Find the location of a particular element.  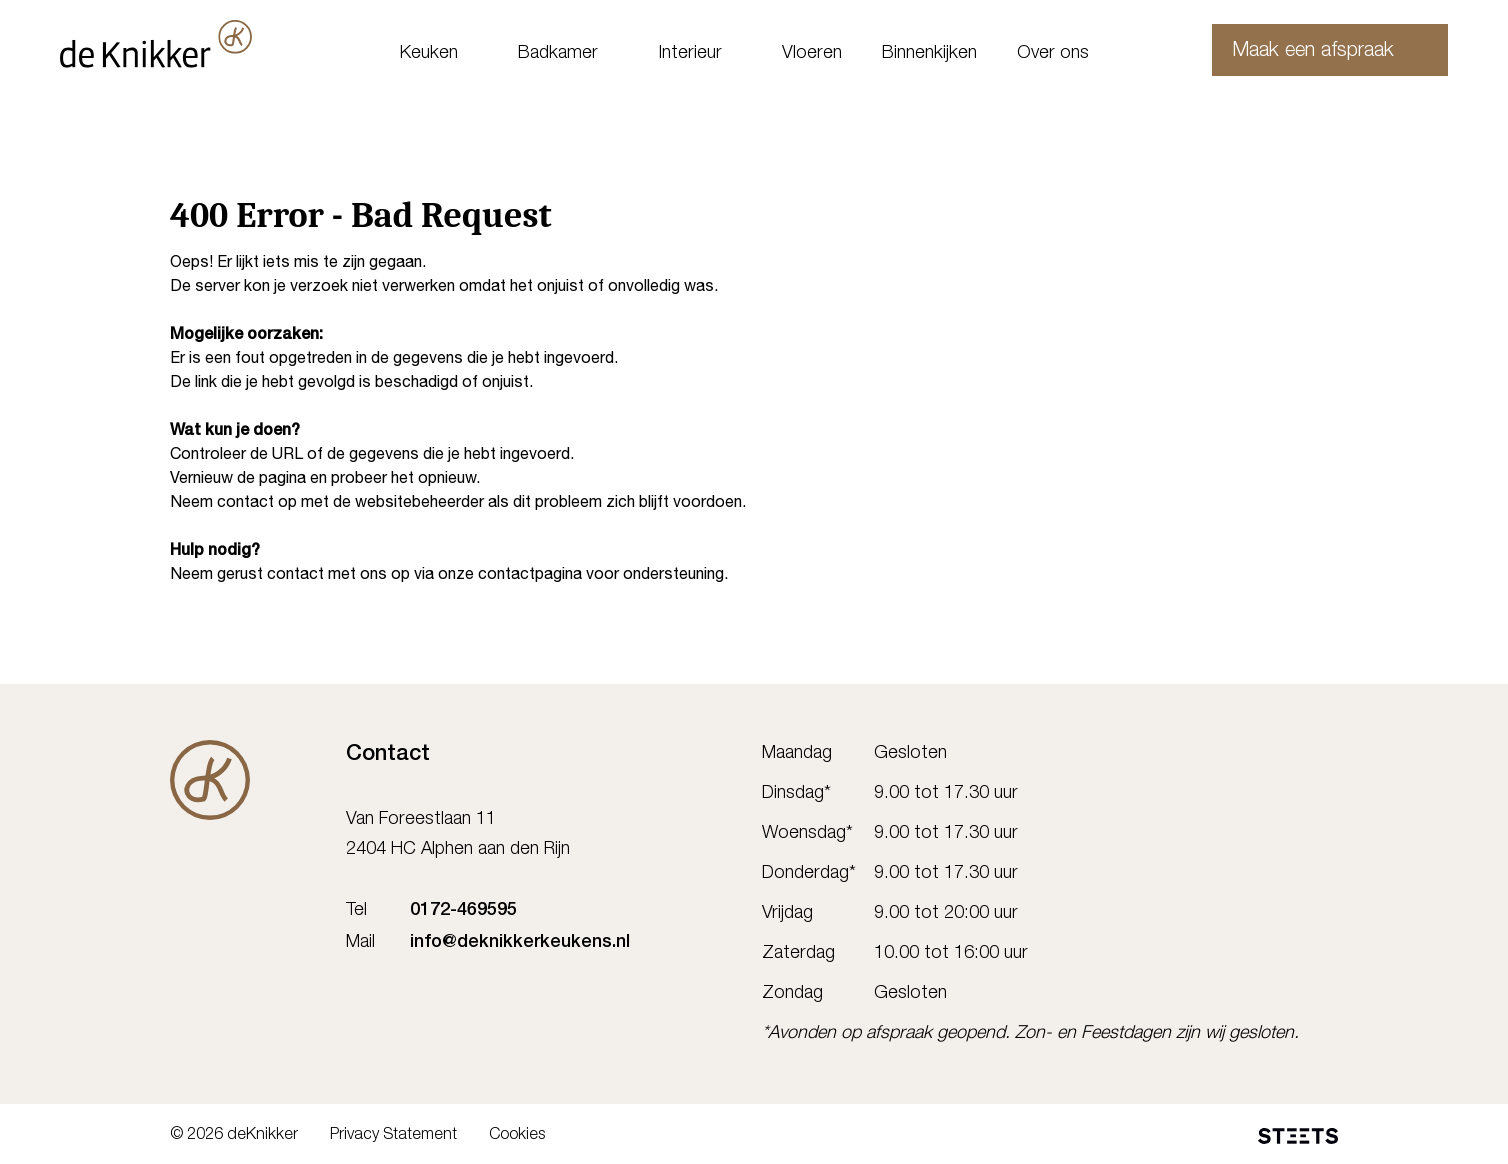

Keuken is located at coordinates (429, 54).